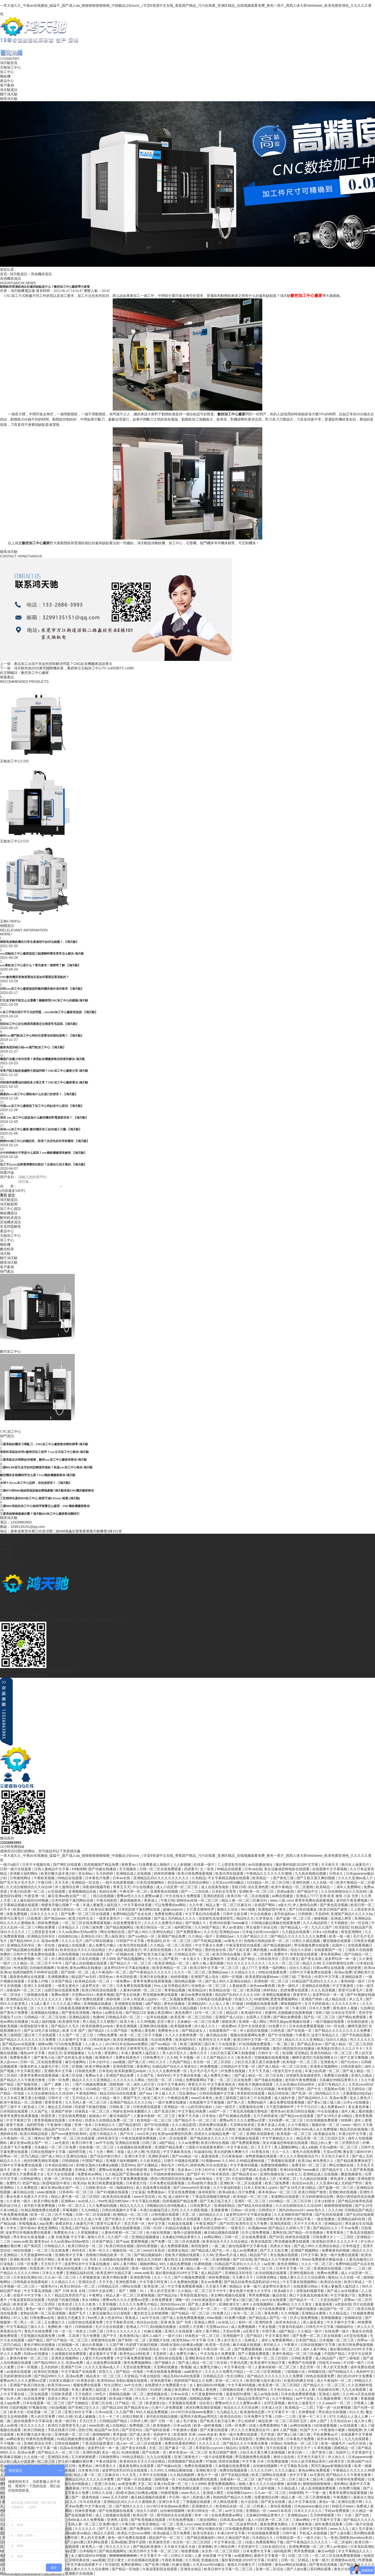  What do you see at coordinates (62, 2143) in the screenshot?
I see `av无遮挡` at bounding box center [62, 2143].